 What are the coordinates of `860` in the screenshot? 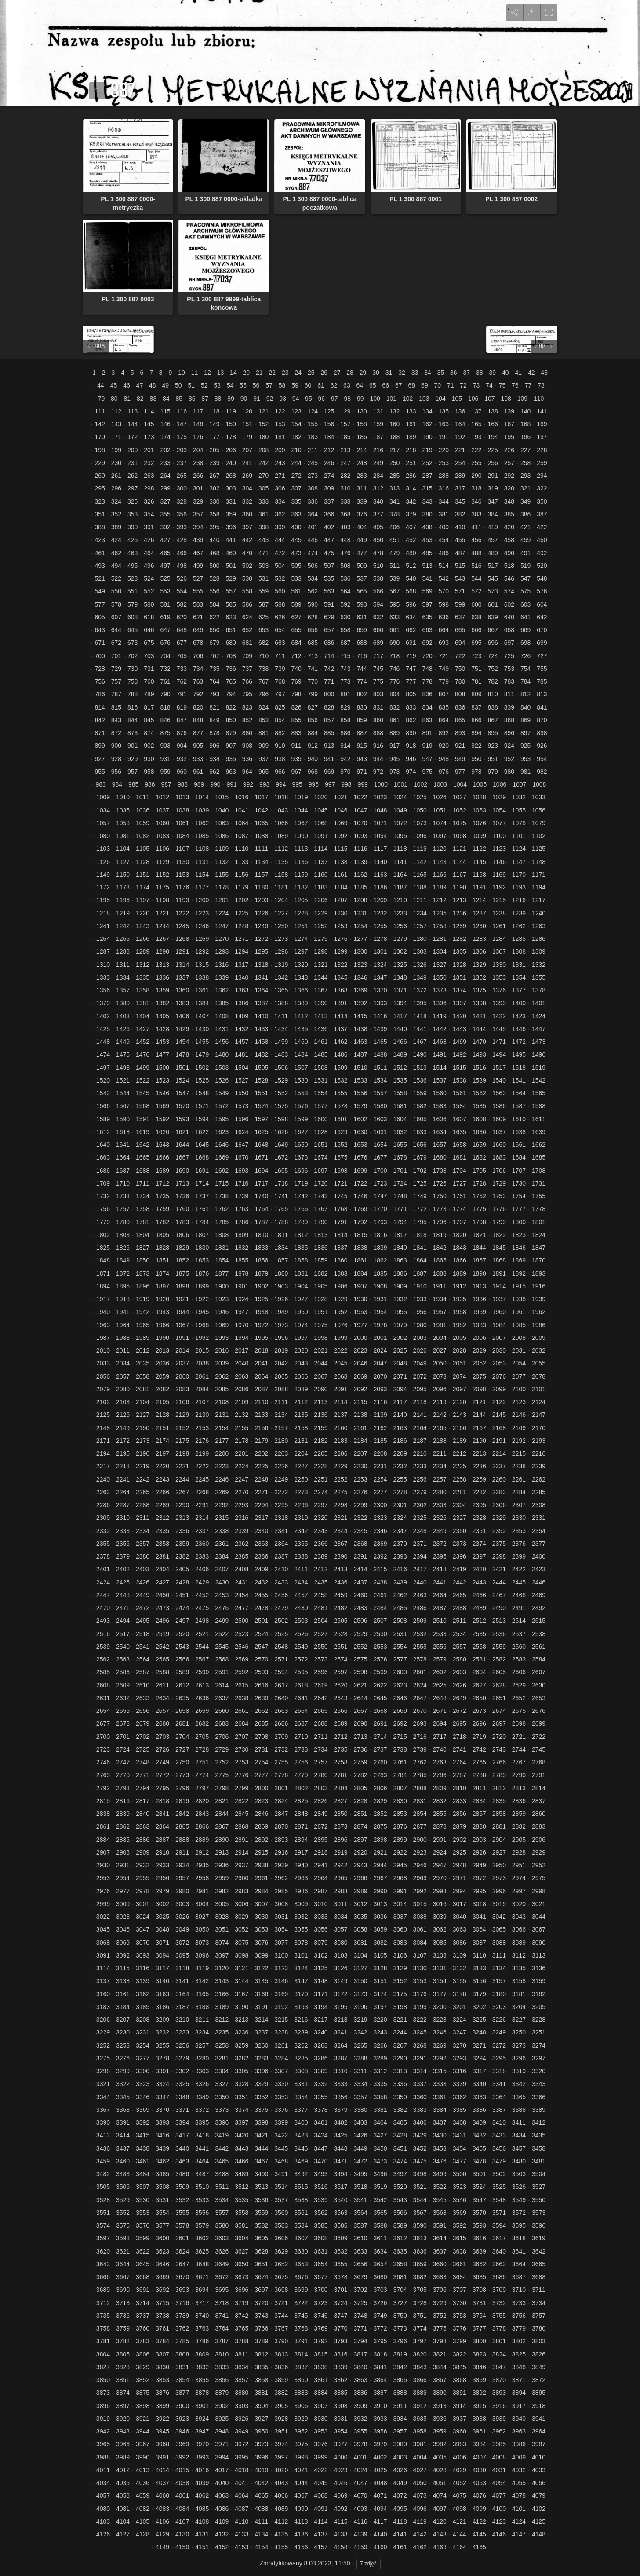 It's located at (378, 720).